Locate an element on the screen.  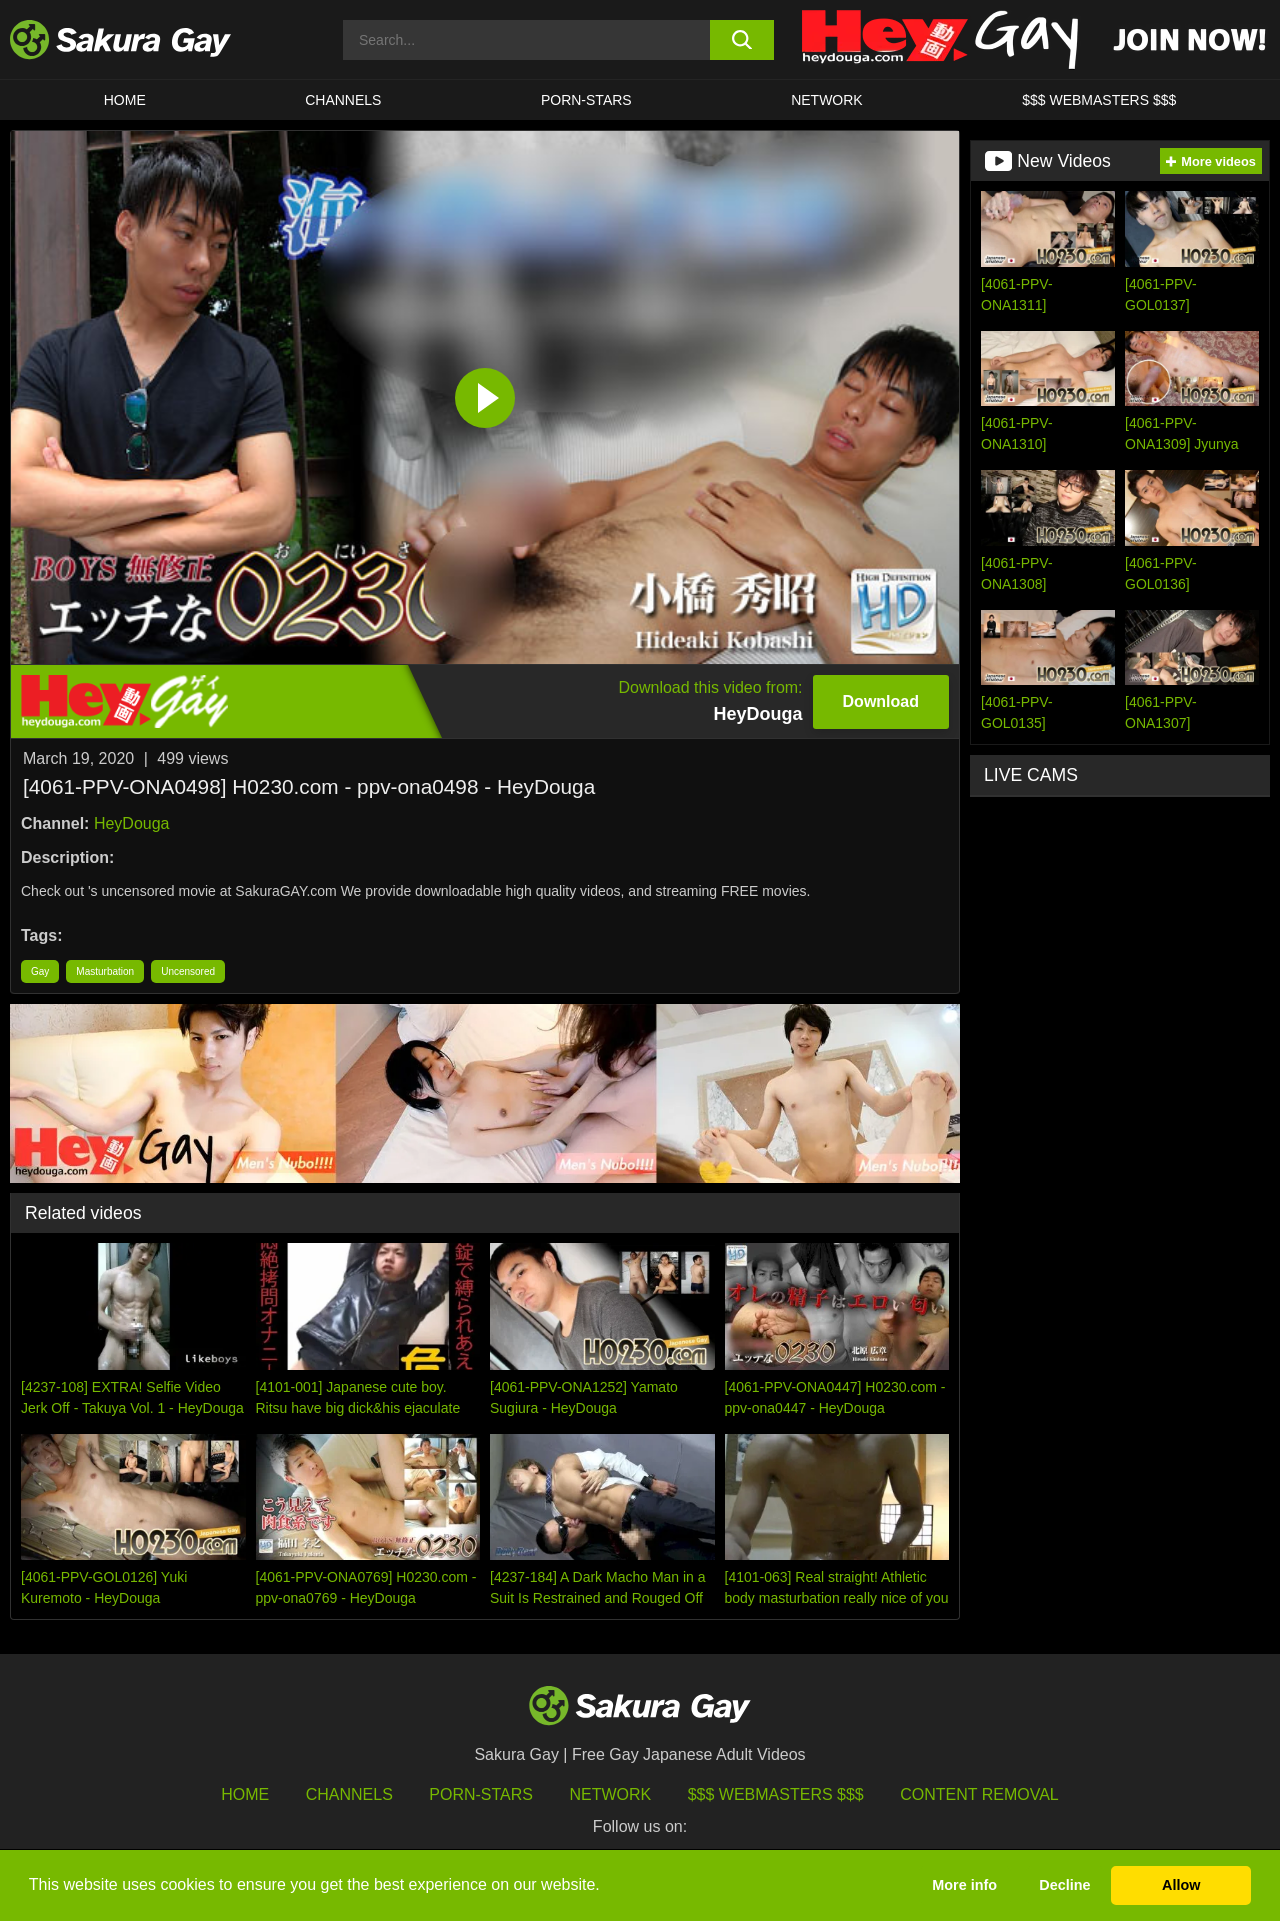
[search button] is located at coordinates (742, 40).